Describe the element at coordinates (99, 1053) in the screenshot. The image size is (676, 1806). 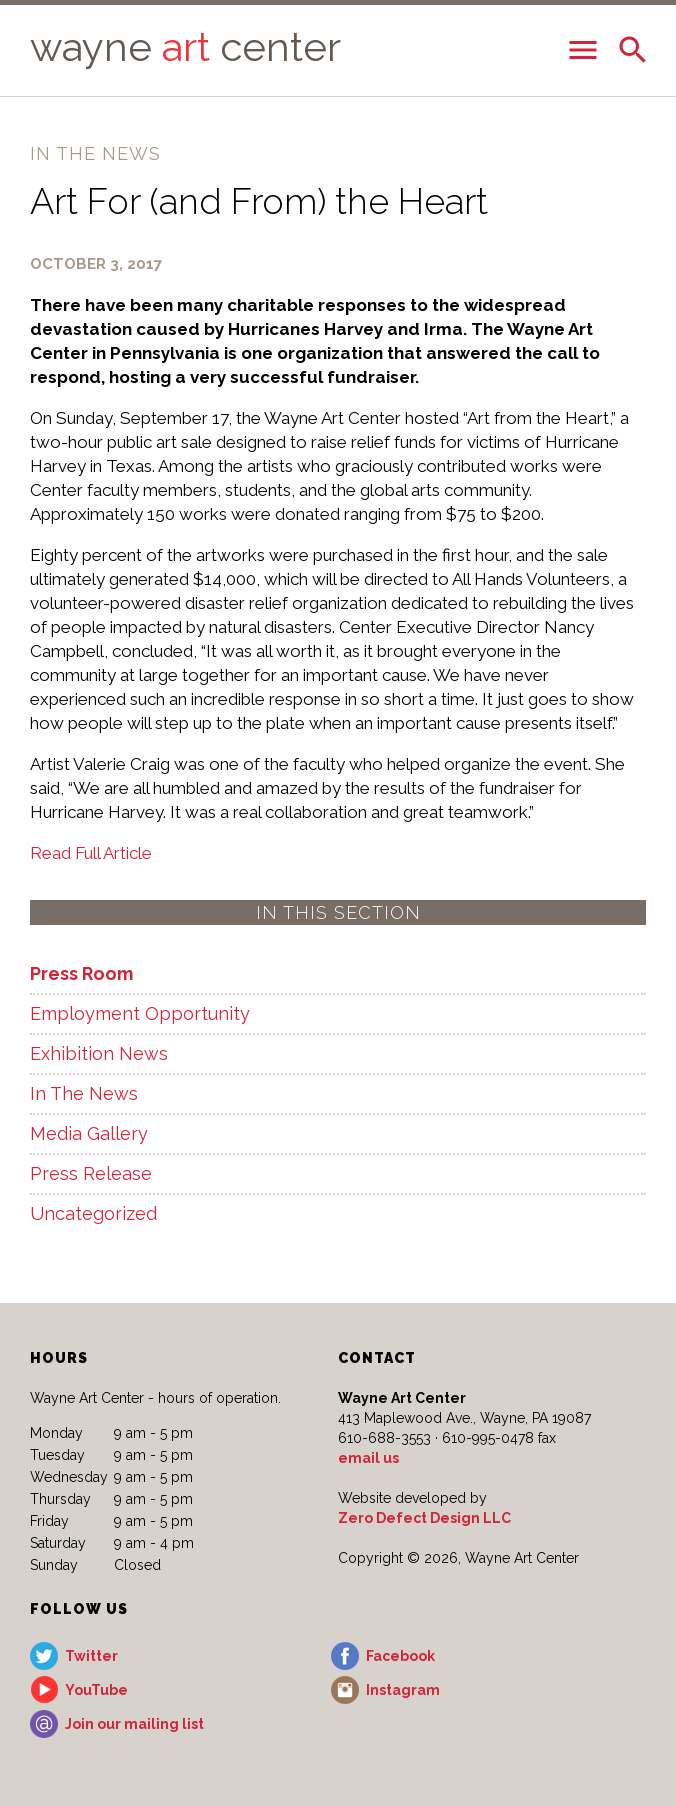
I see `Exhibition News` at that location.